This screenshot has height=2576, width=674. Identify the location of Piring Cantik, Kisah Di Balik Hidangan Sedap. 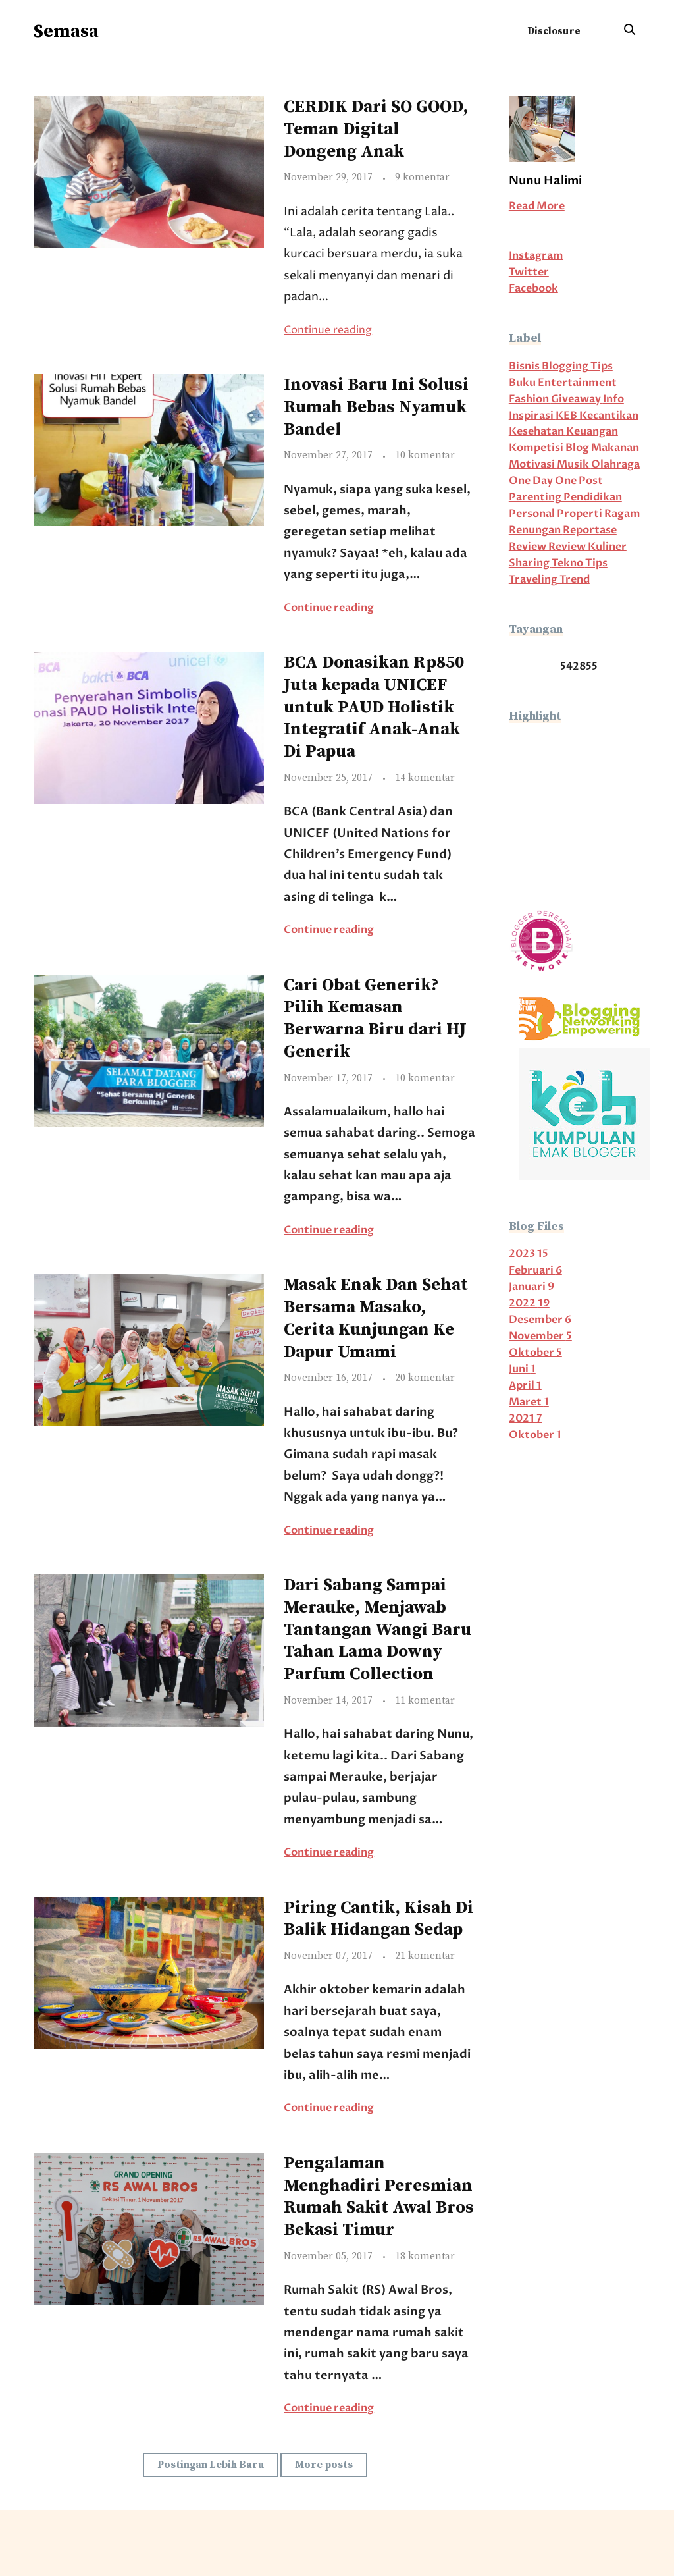
(378, 1919).